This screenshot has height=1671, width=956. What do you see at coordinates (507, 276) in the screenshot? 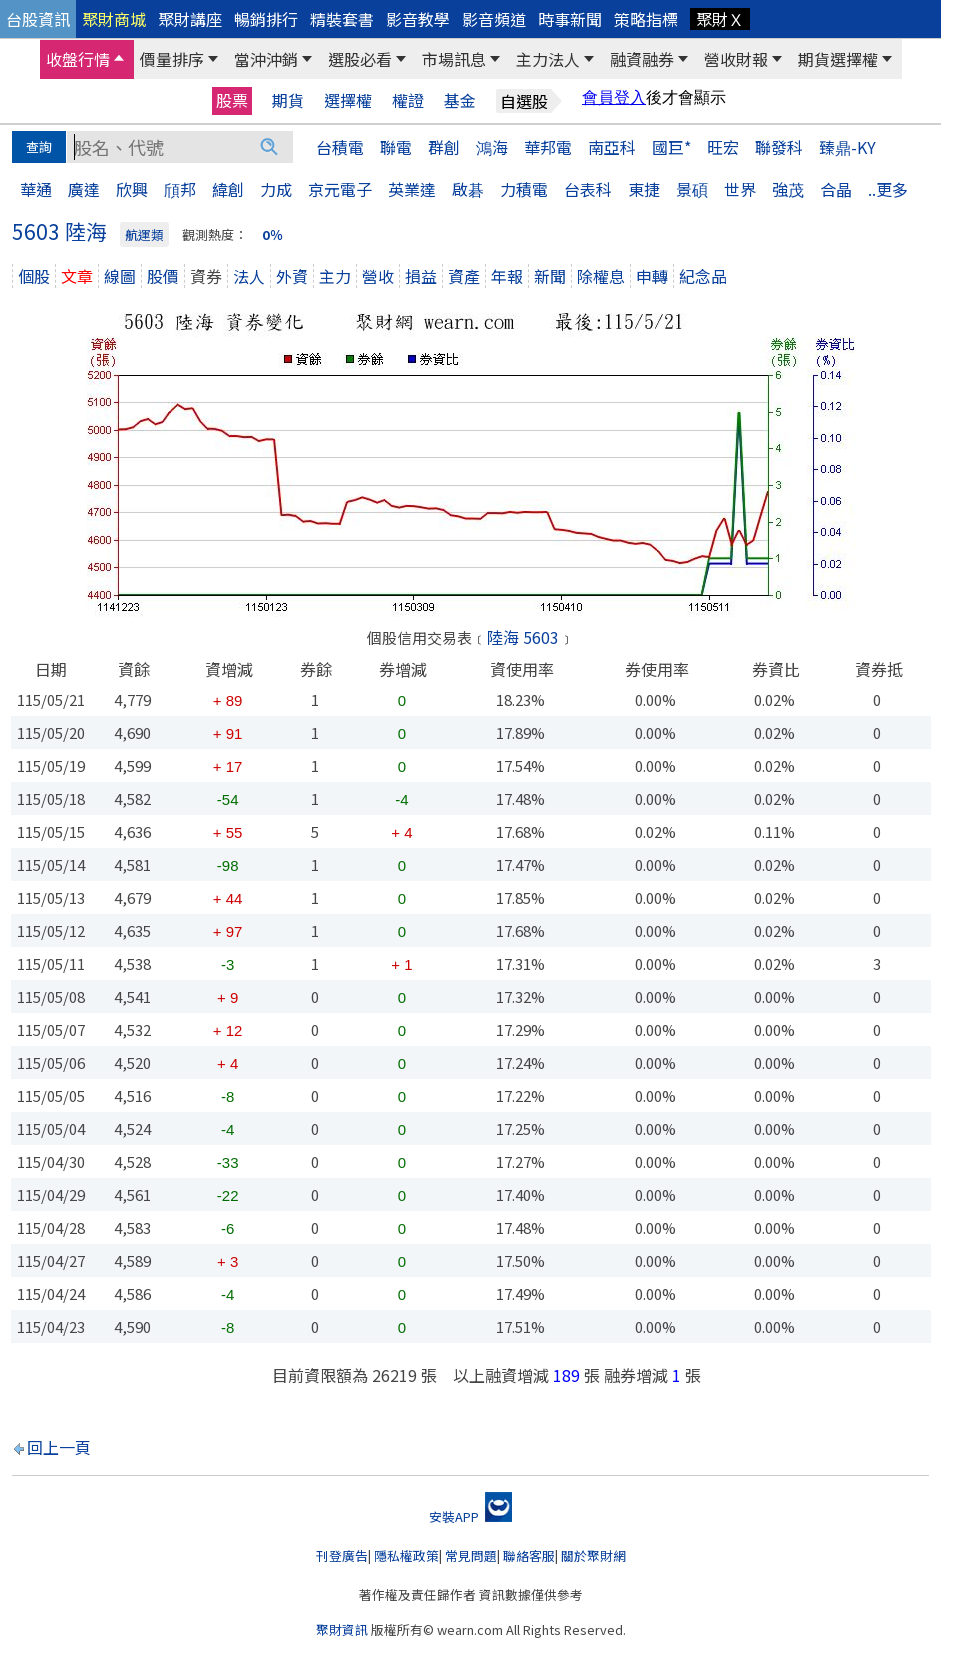
I see `年報` at bounding box center [507, 276].